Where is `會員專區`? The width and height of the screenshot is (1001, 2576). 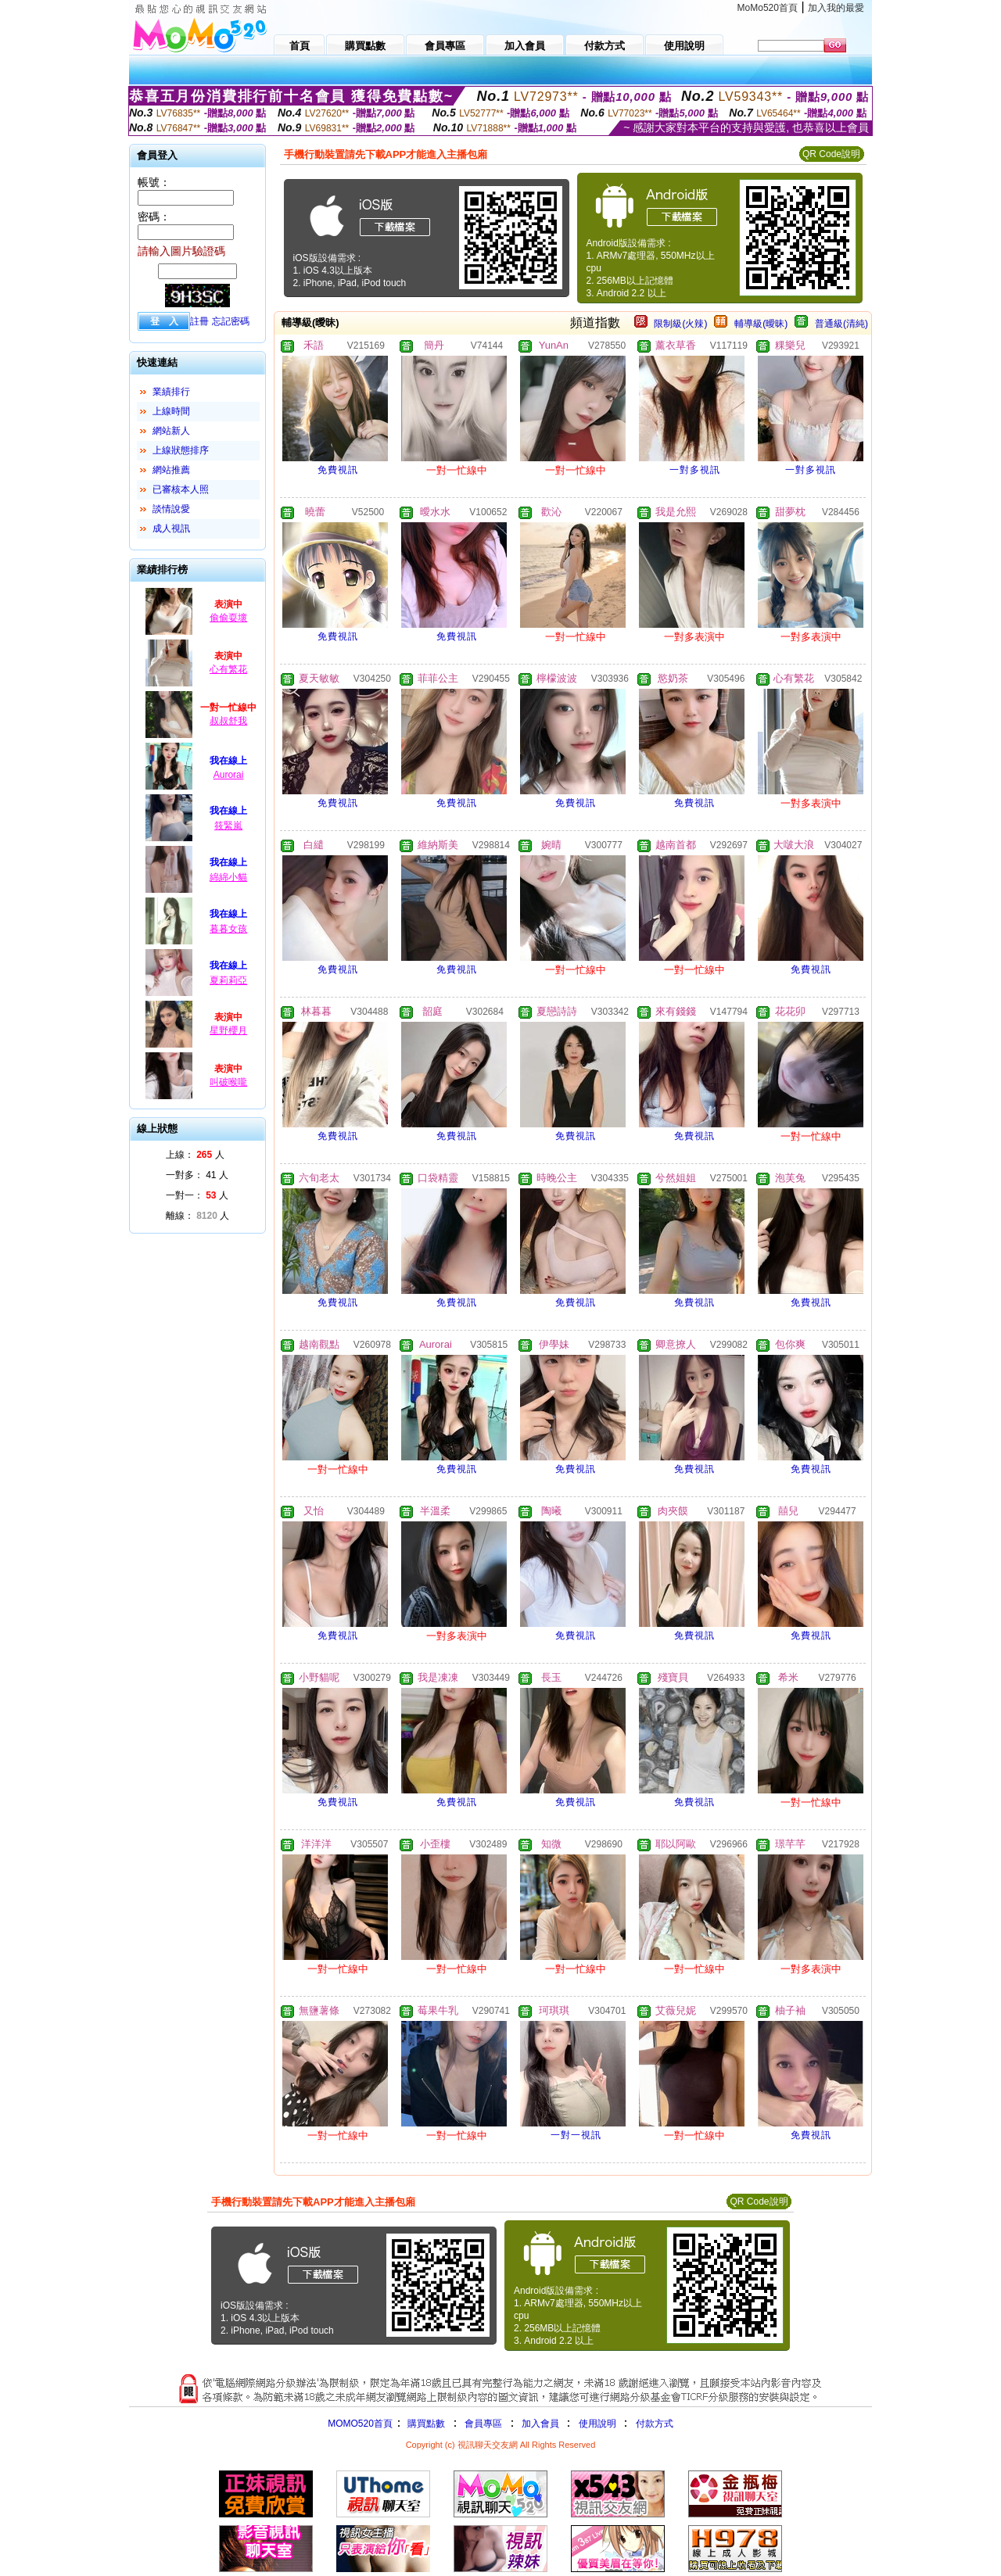
會員專區 is located at coordinates (483, 2423).